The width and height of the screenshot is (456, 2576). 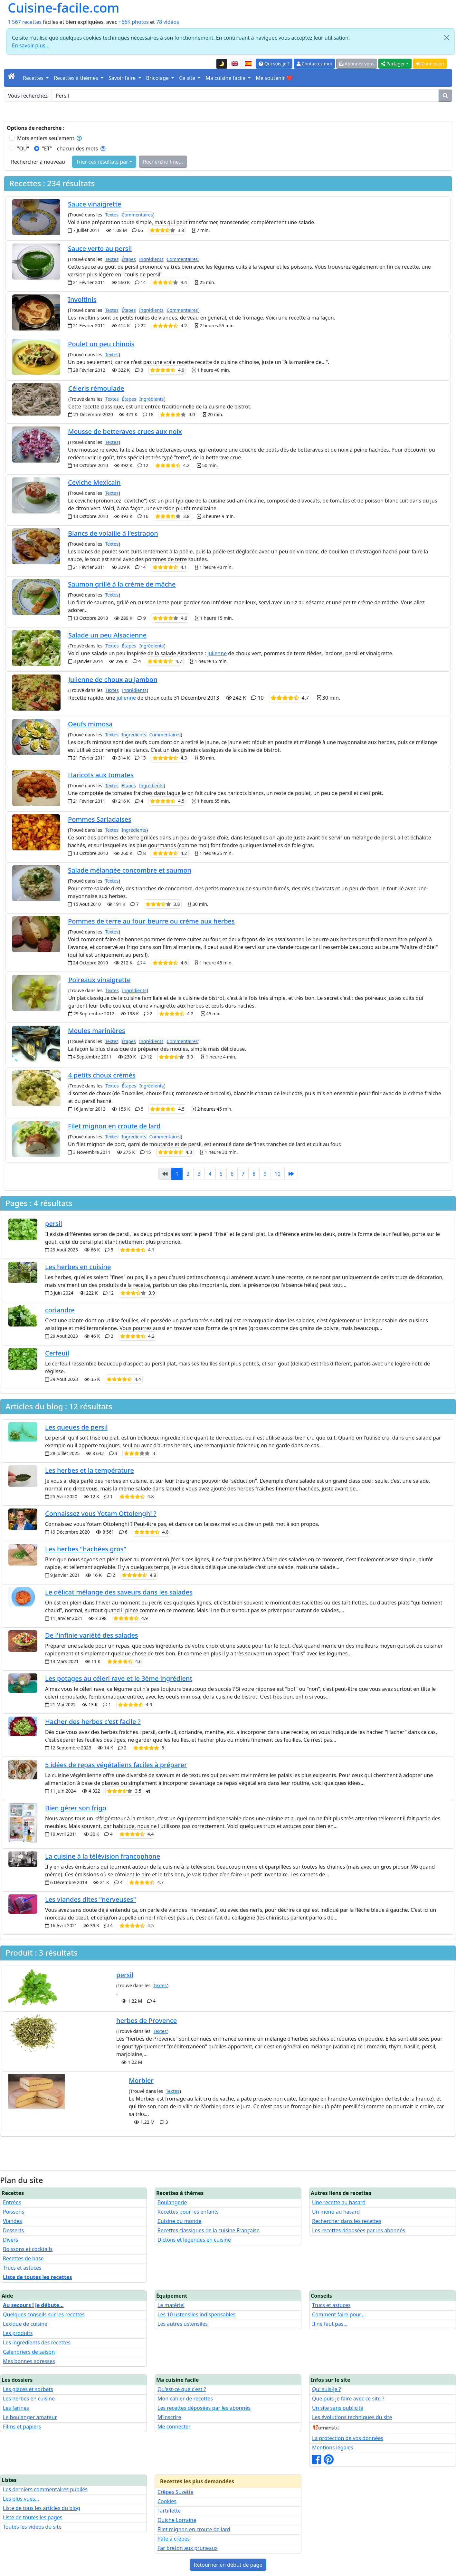 I want to click on Recettes de base, so click(x=23, y=2258).